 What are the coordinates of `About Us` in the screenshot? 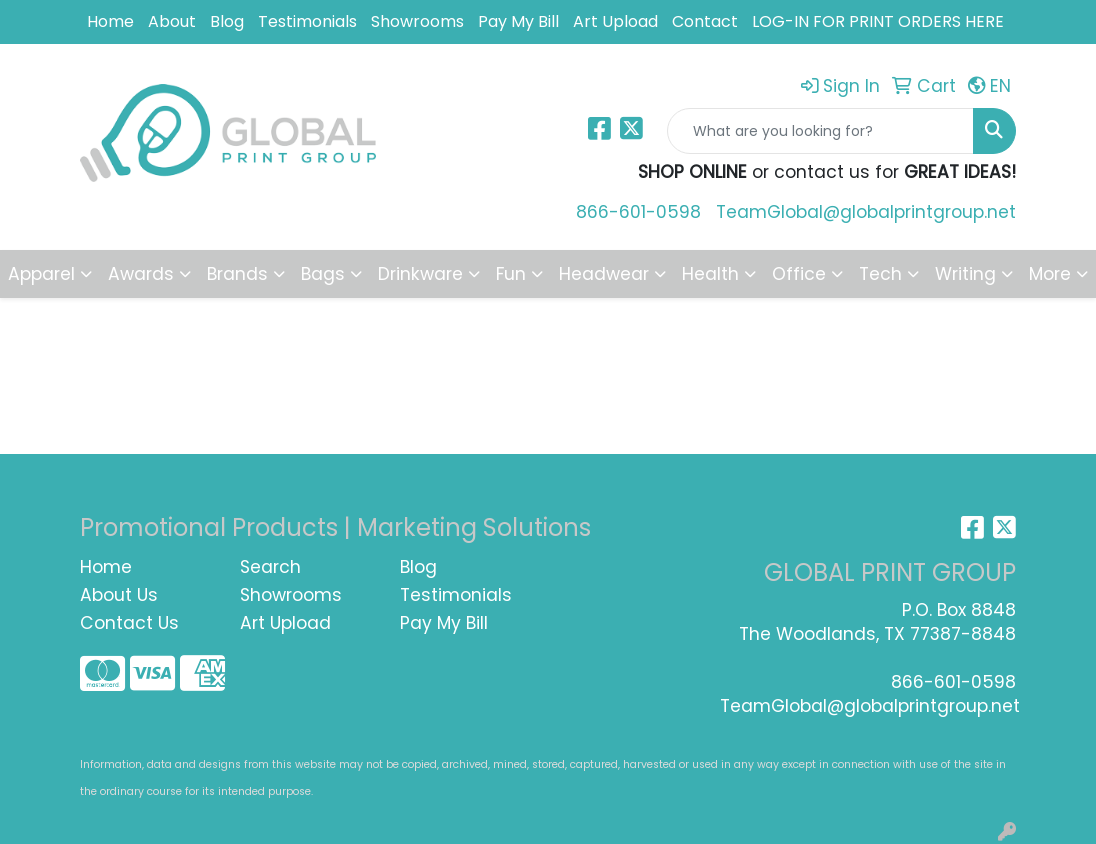 It's located at (119, 595).